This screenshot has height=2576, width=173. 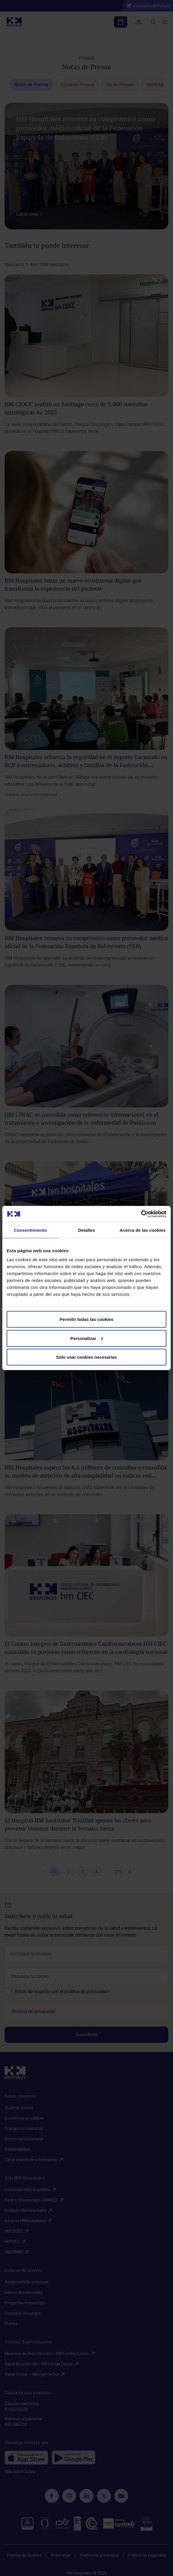 What do you see at coordinates (143, 1229) in the screenshot?
I see `Acerca de las cookies [tab]` at bounding box center [143, 1229].